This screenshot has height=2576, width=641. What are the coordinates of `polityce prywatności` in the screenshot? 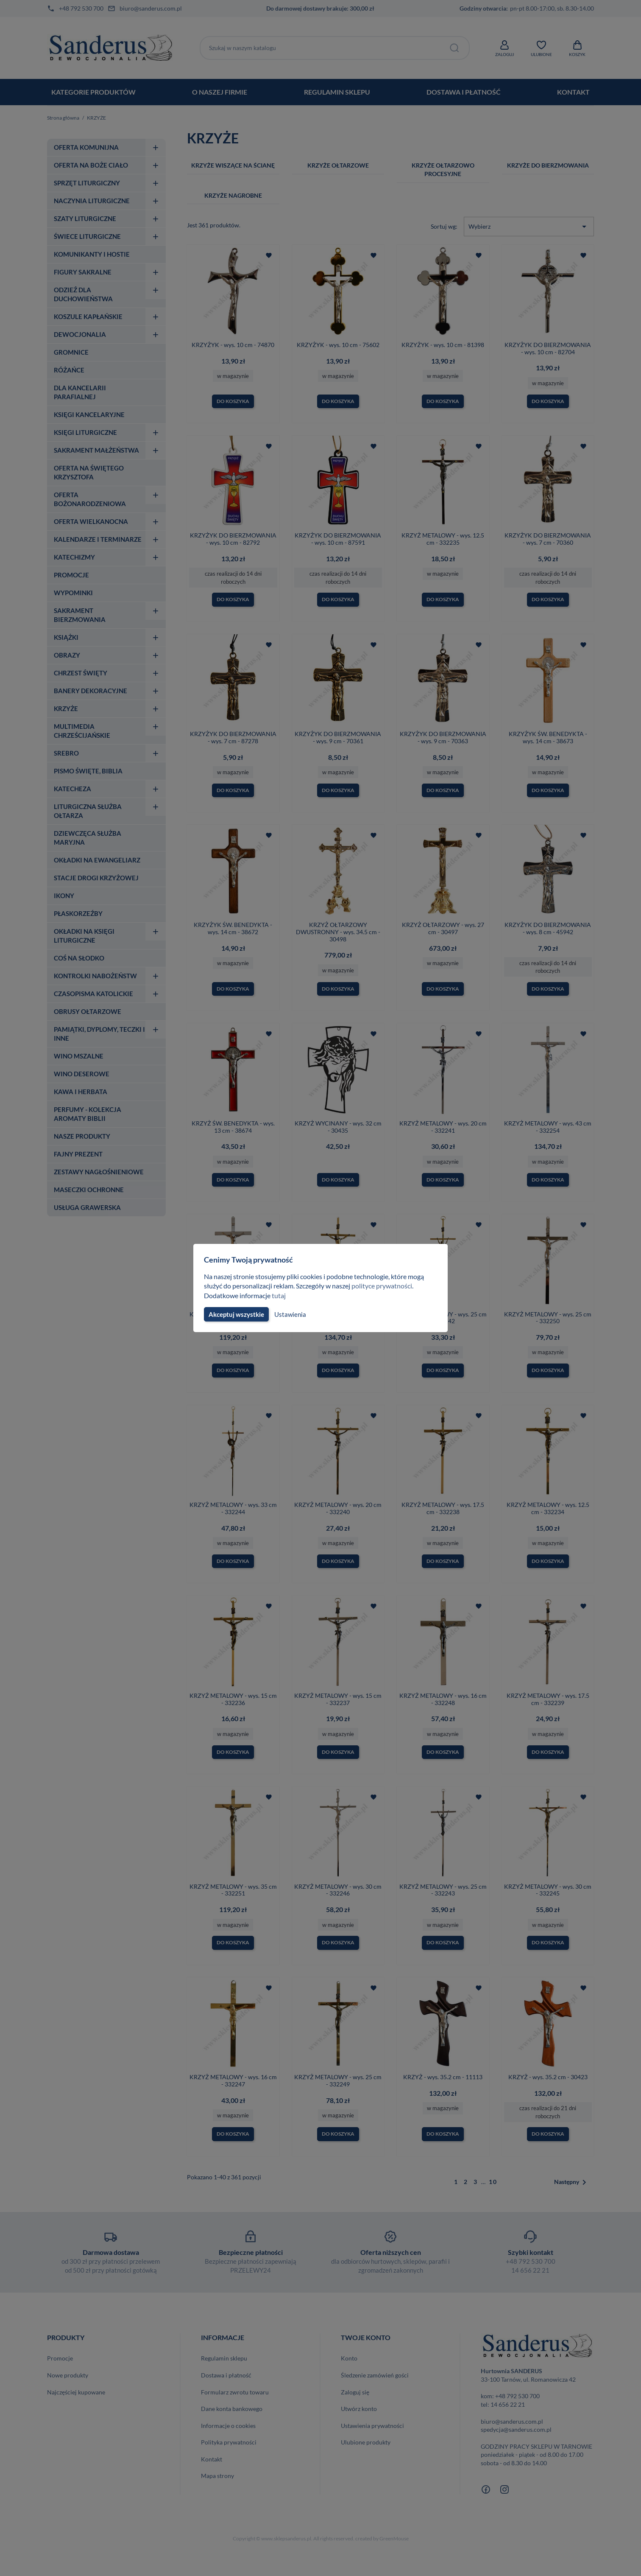 It's located at (387, 1286).